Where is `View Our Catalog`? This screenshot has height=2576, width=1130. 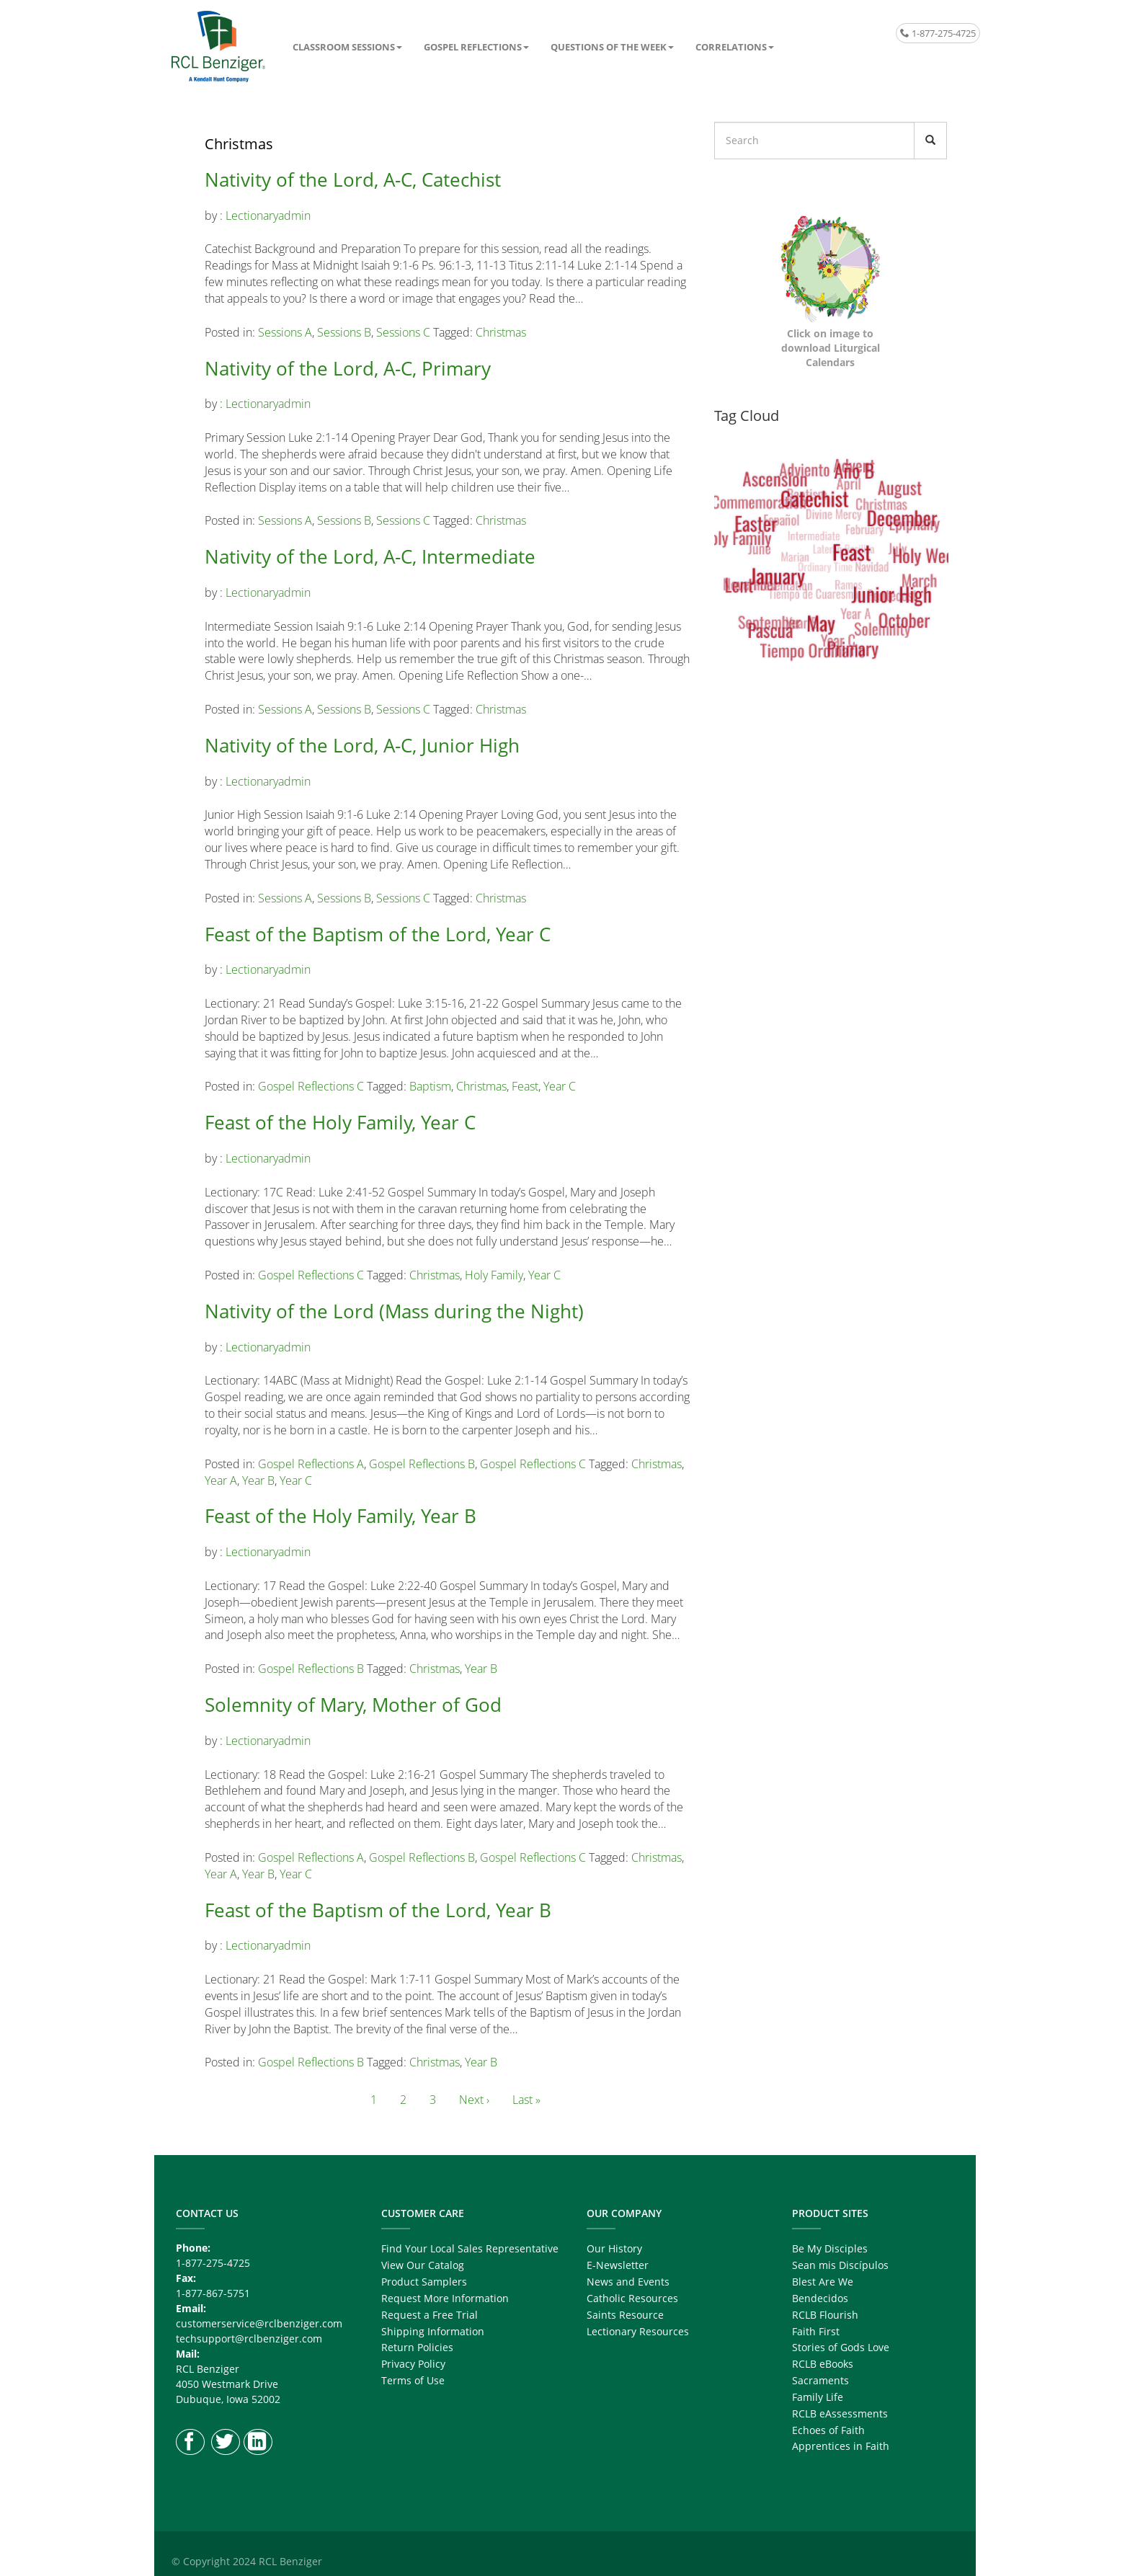 View Our Catalog is located at coordinates (422, 2265).